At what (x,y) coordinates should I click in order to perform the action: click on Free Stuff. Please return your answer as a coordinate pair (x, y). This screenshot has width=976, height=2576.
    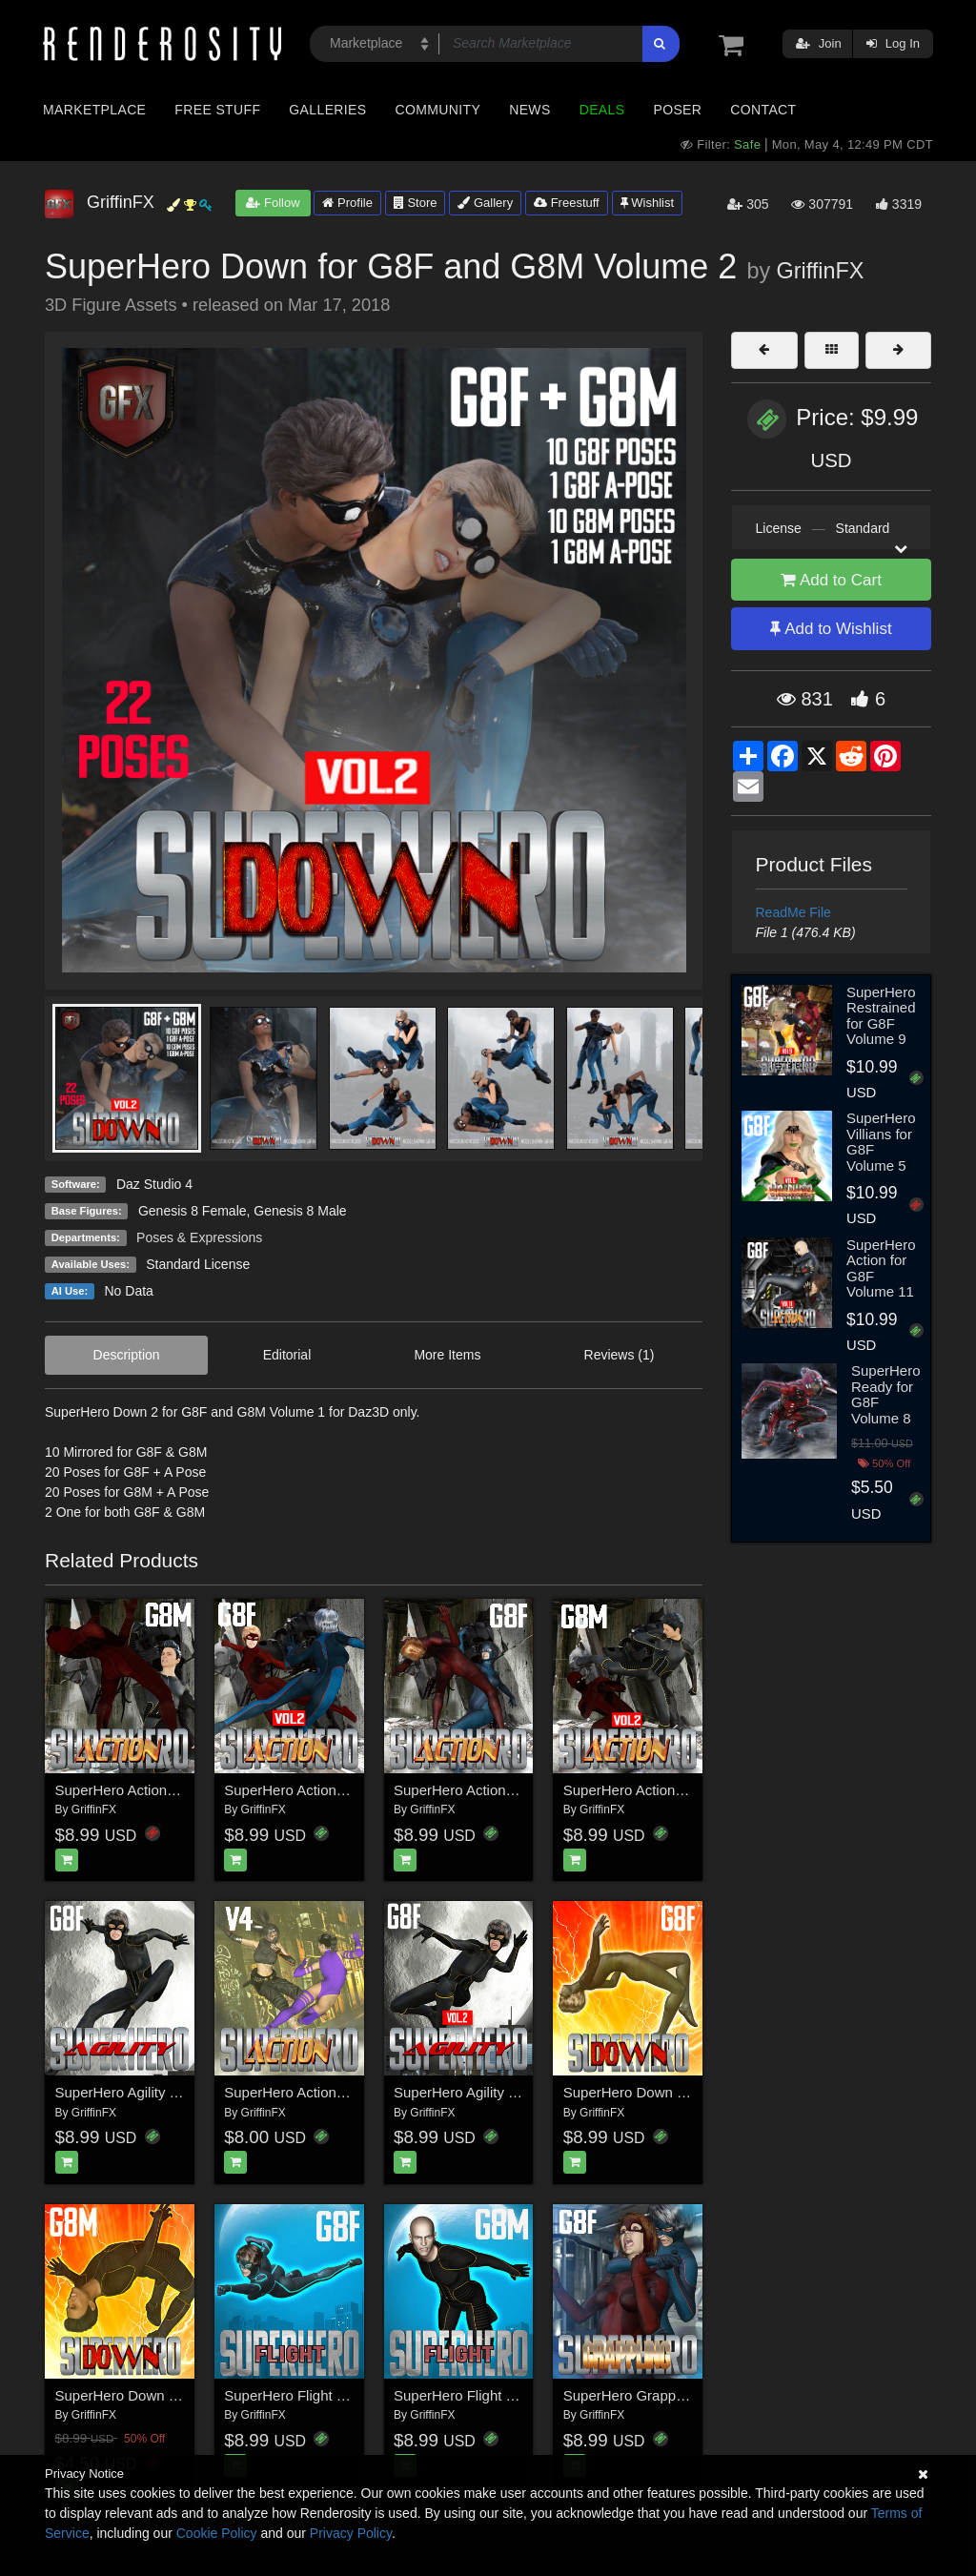
    Looking at the image, I should click on (217, 109).